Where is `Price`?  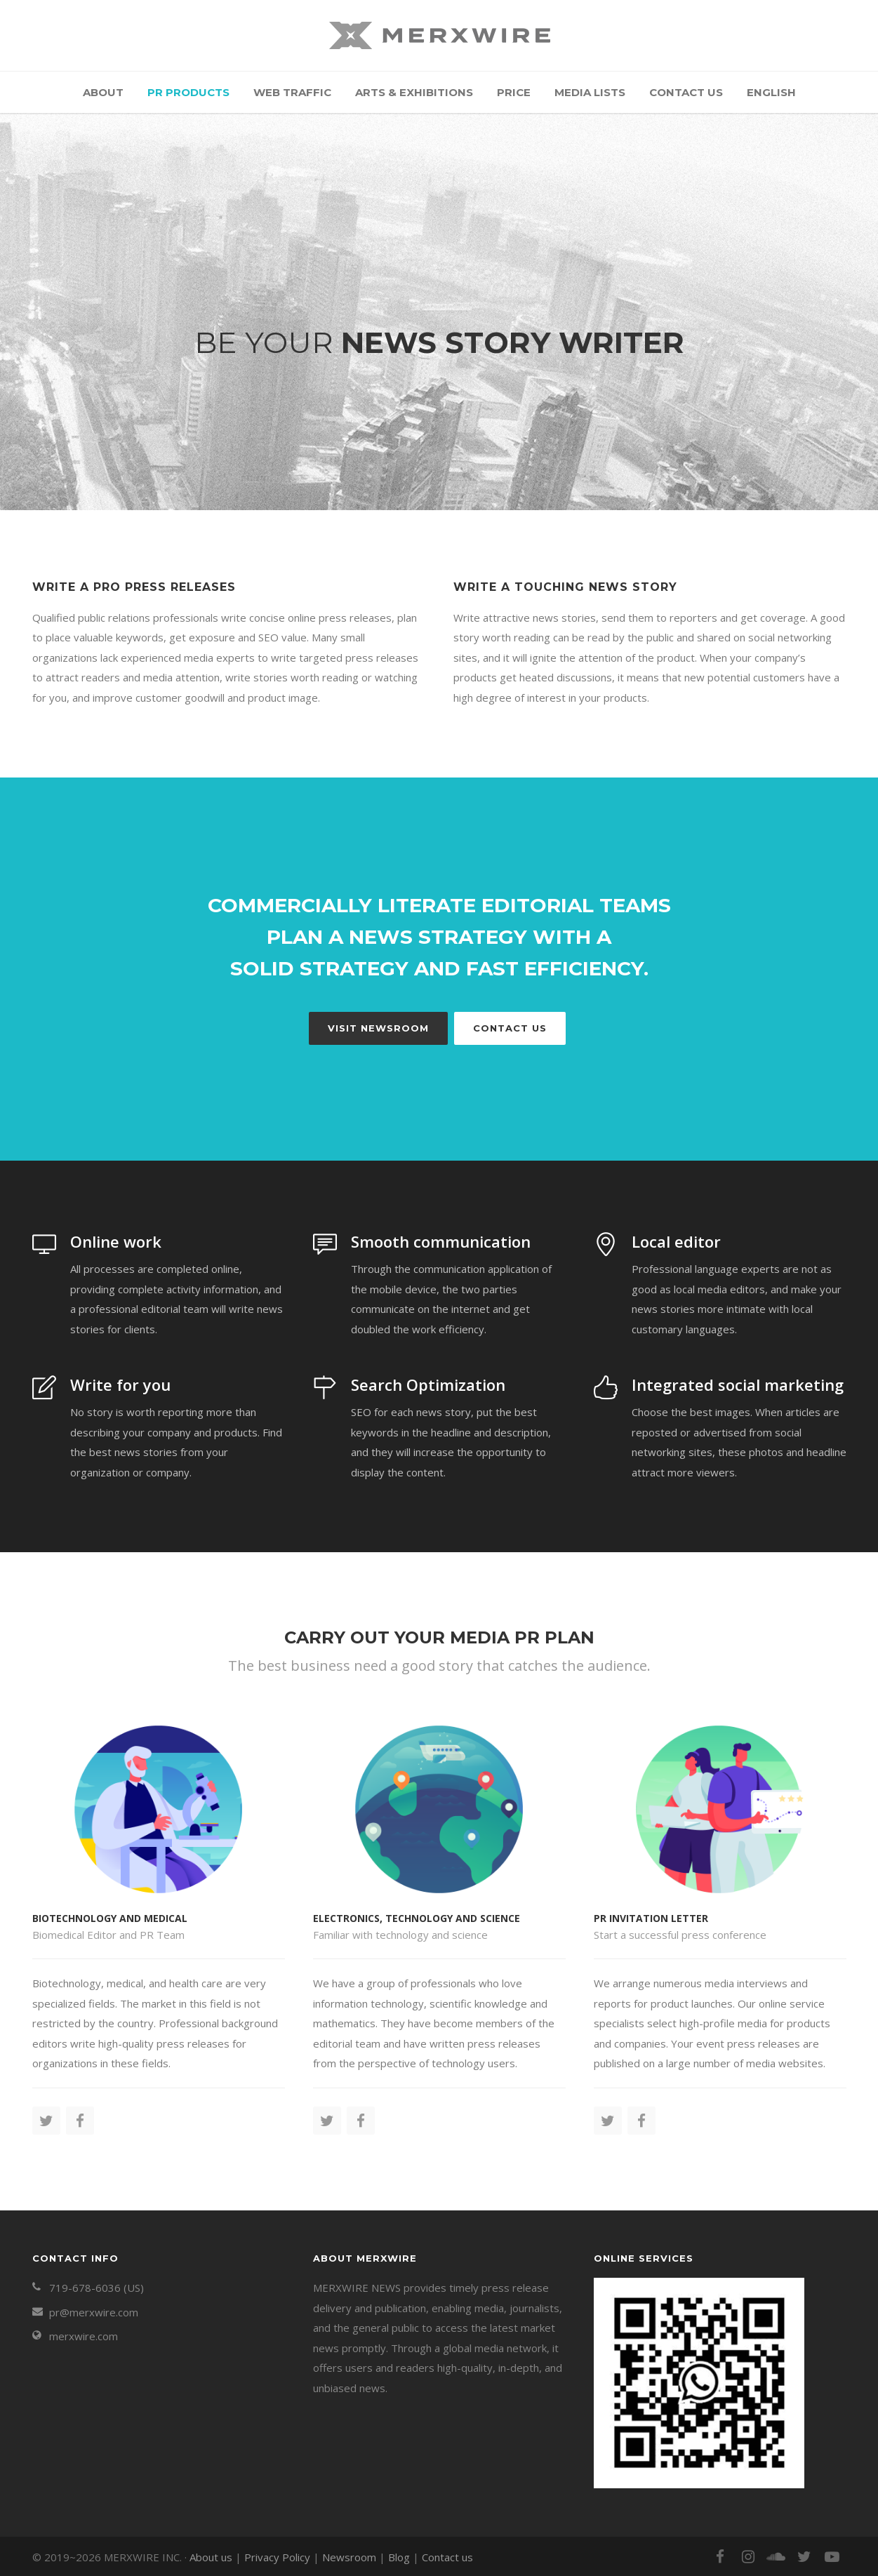 Price is located at coordinates (514, 92).